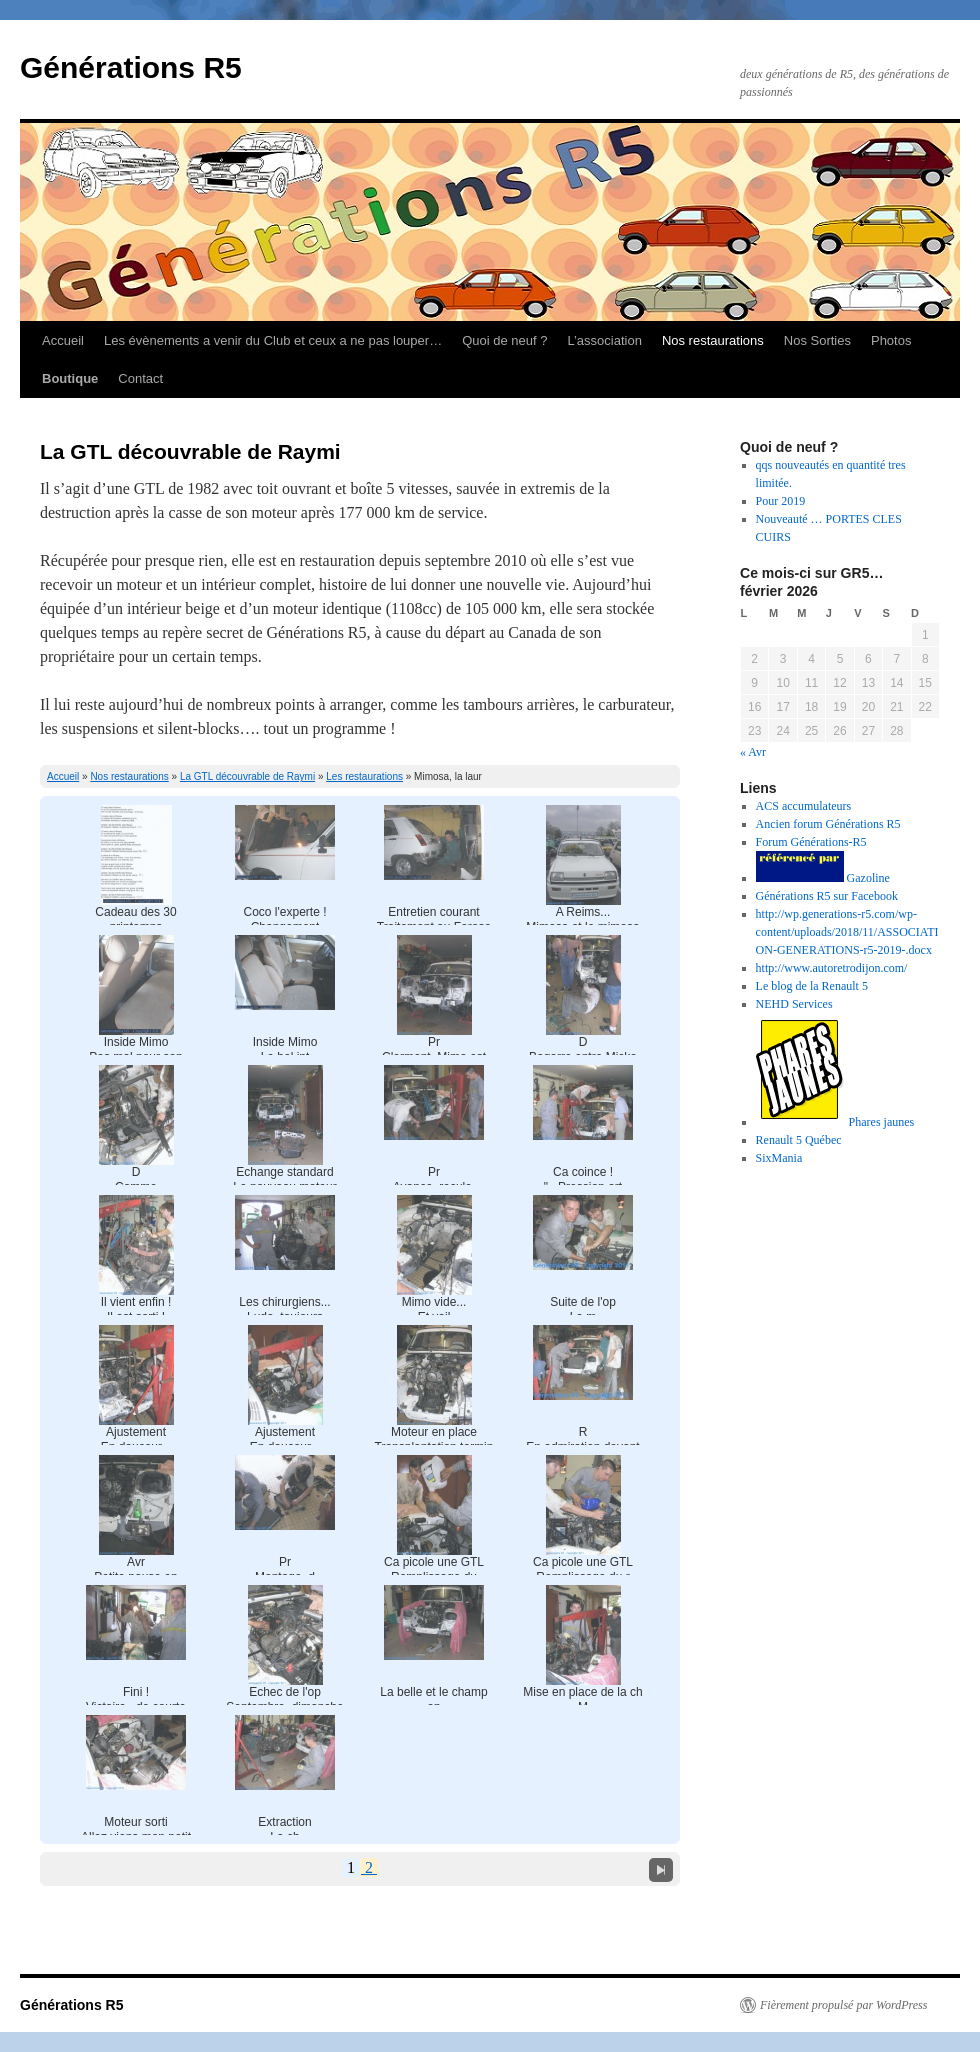 This screenshot has height=2052, width=980. I want to click on Nos Sorties, so click(817, 340).